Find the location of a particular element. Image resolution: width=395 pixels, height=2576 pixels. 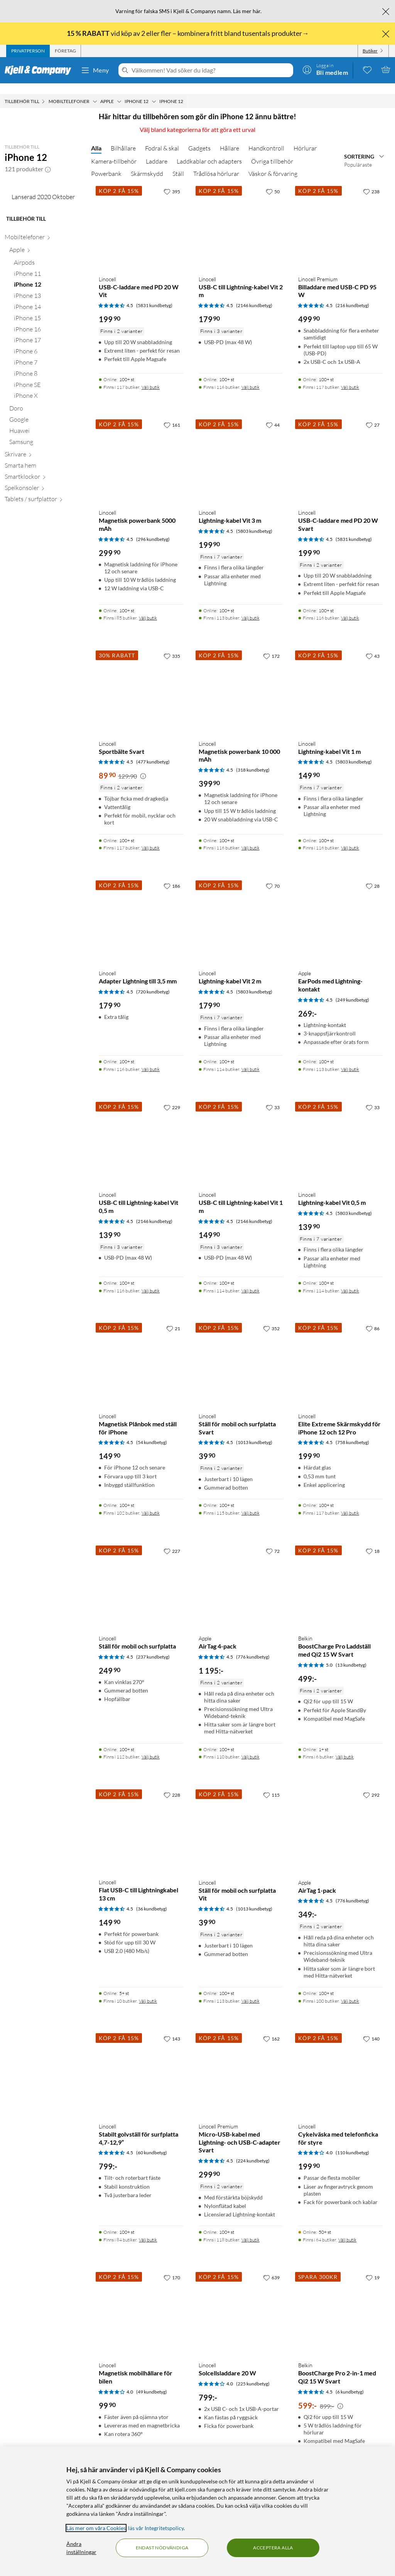

[Smartklockor null] is located at coordinates (43, 551).